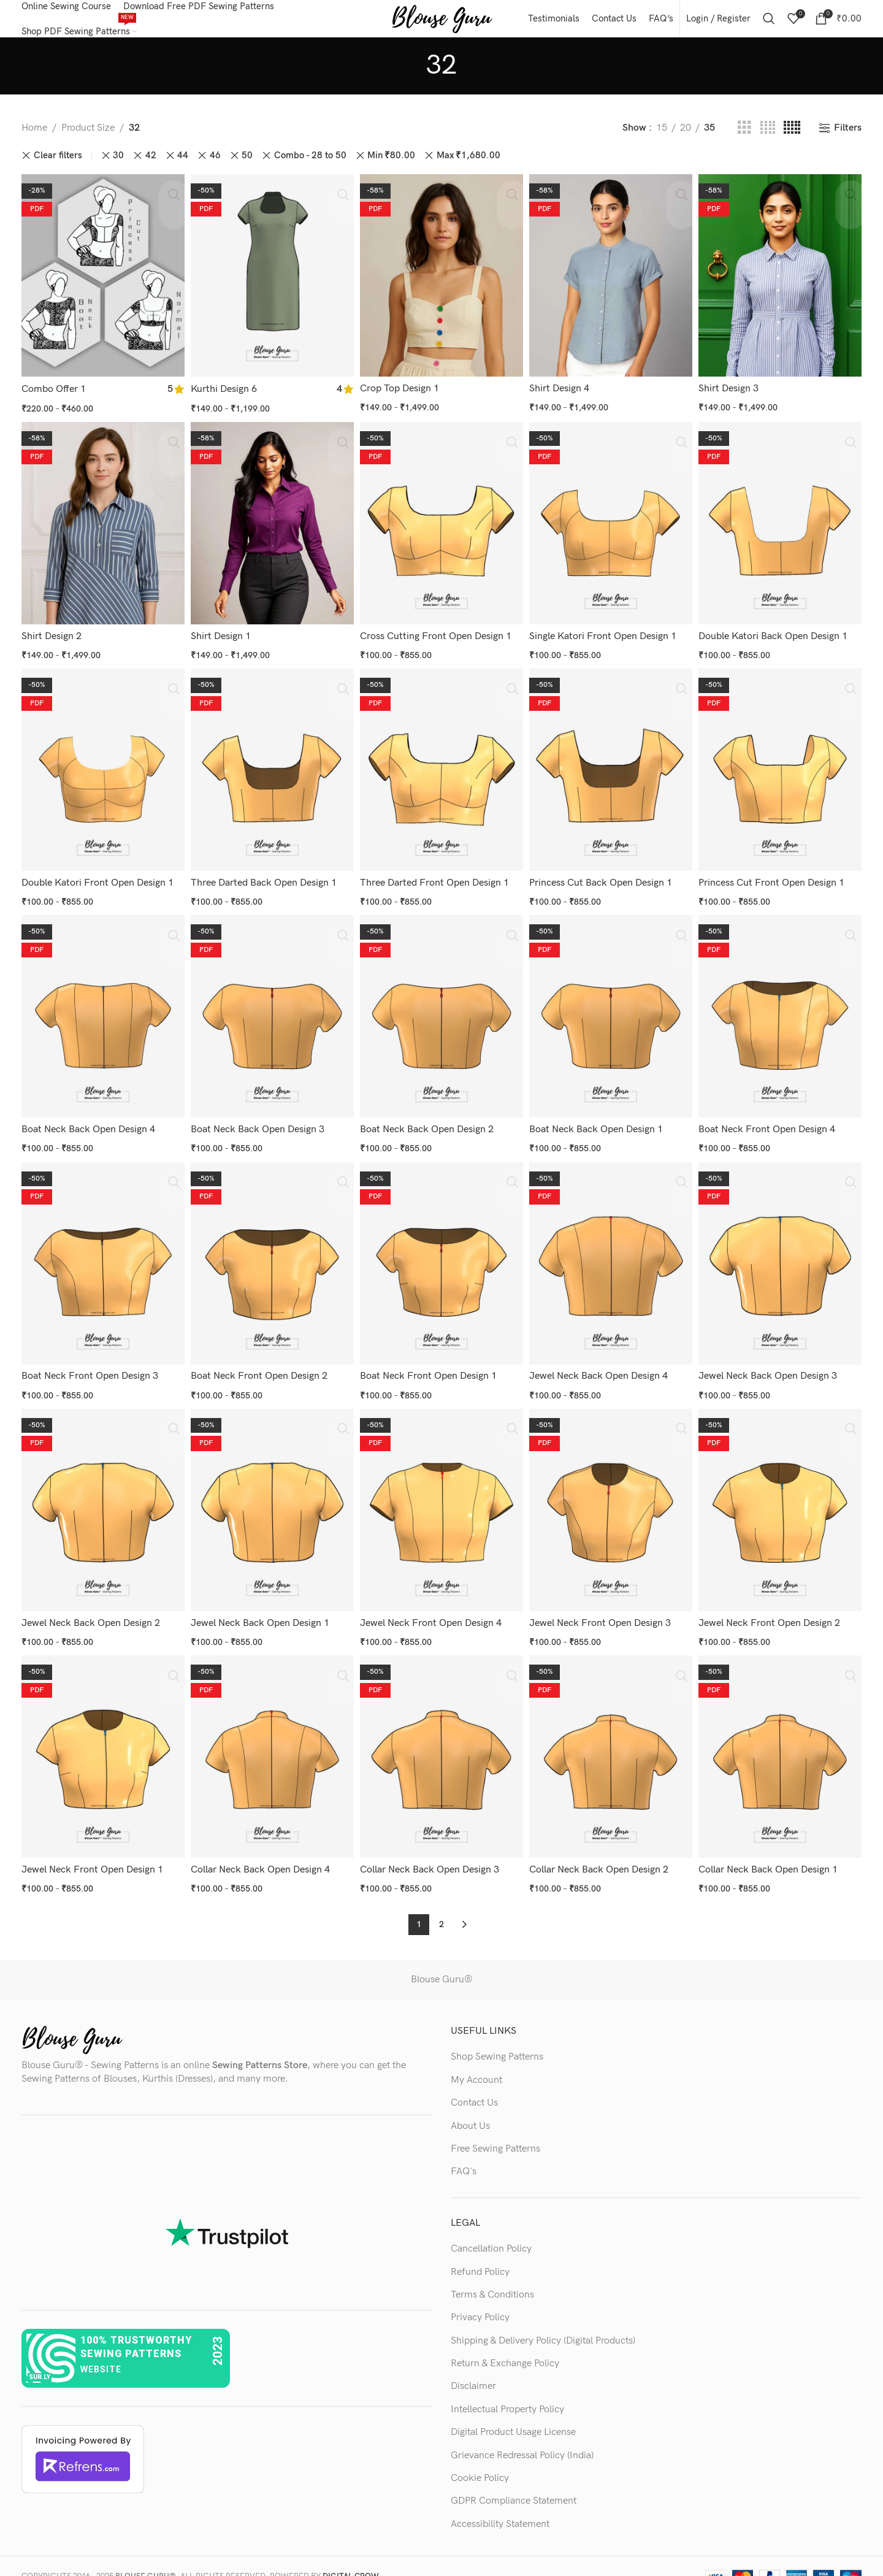 The image size is (883, 2576). What do you see at coordinates (480, 2457) in the screenshot?
I see `Cookie Policy` at bounding box center [480, 2457].